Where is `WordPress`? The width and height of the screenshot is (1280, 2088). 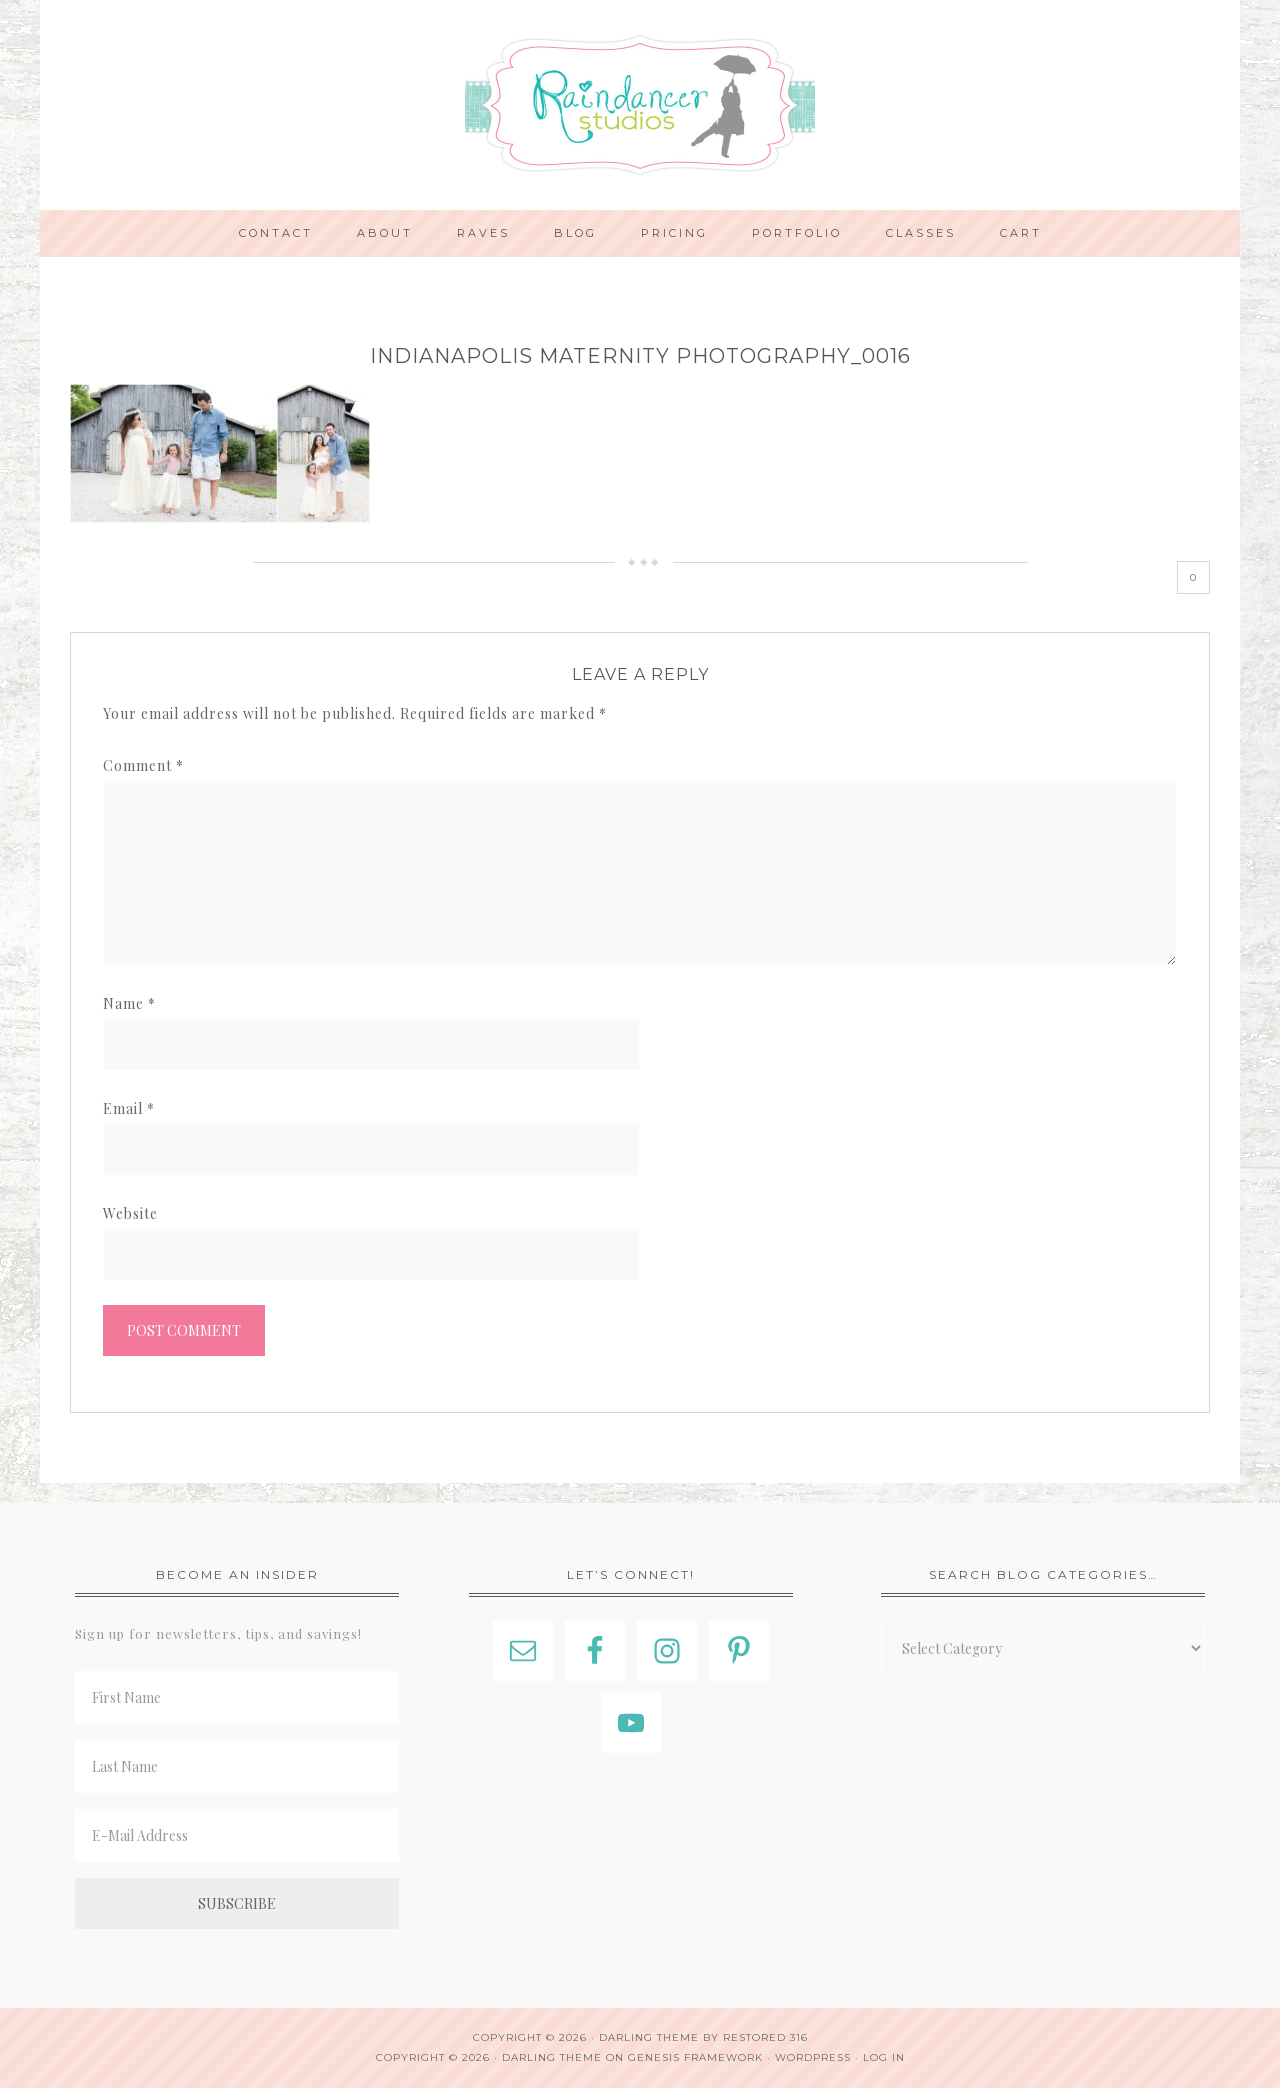
WordPress is located at coordinates (813, 2057).